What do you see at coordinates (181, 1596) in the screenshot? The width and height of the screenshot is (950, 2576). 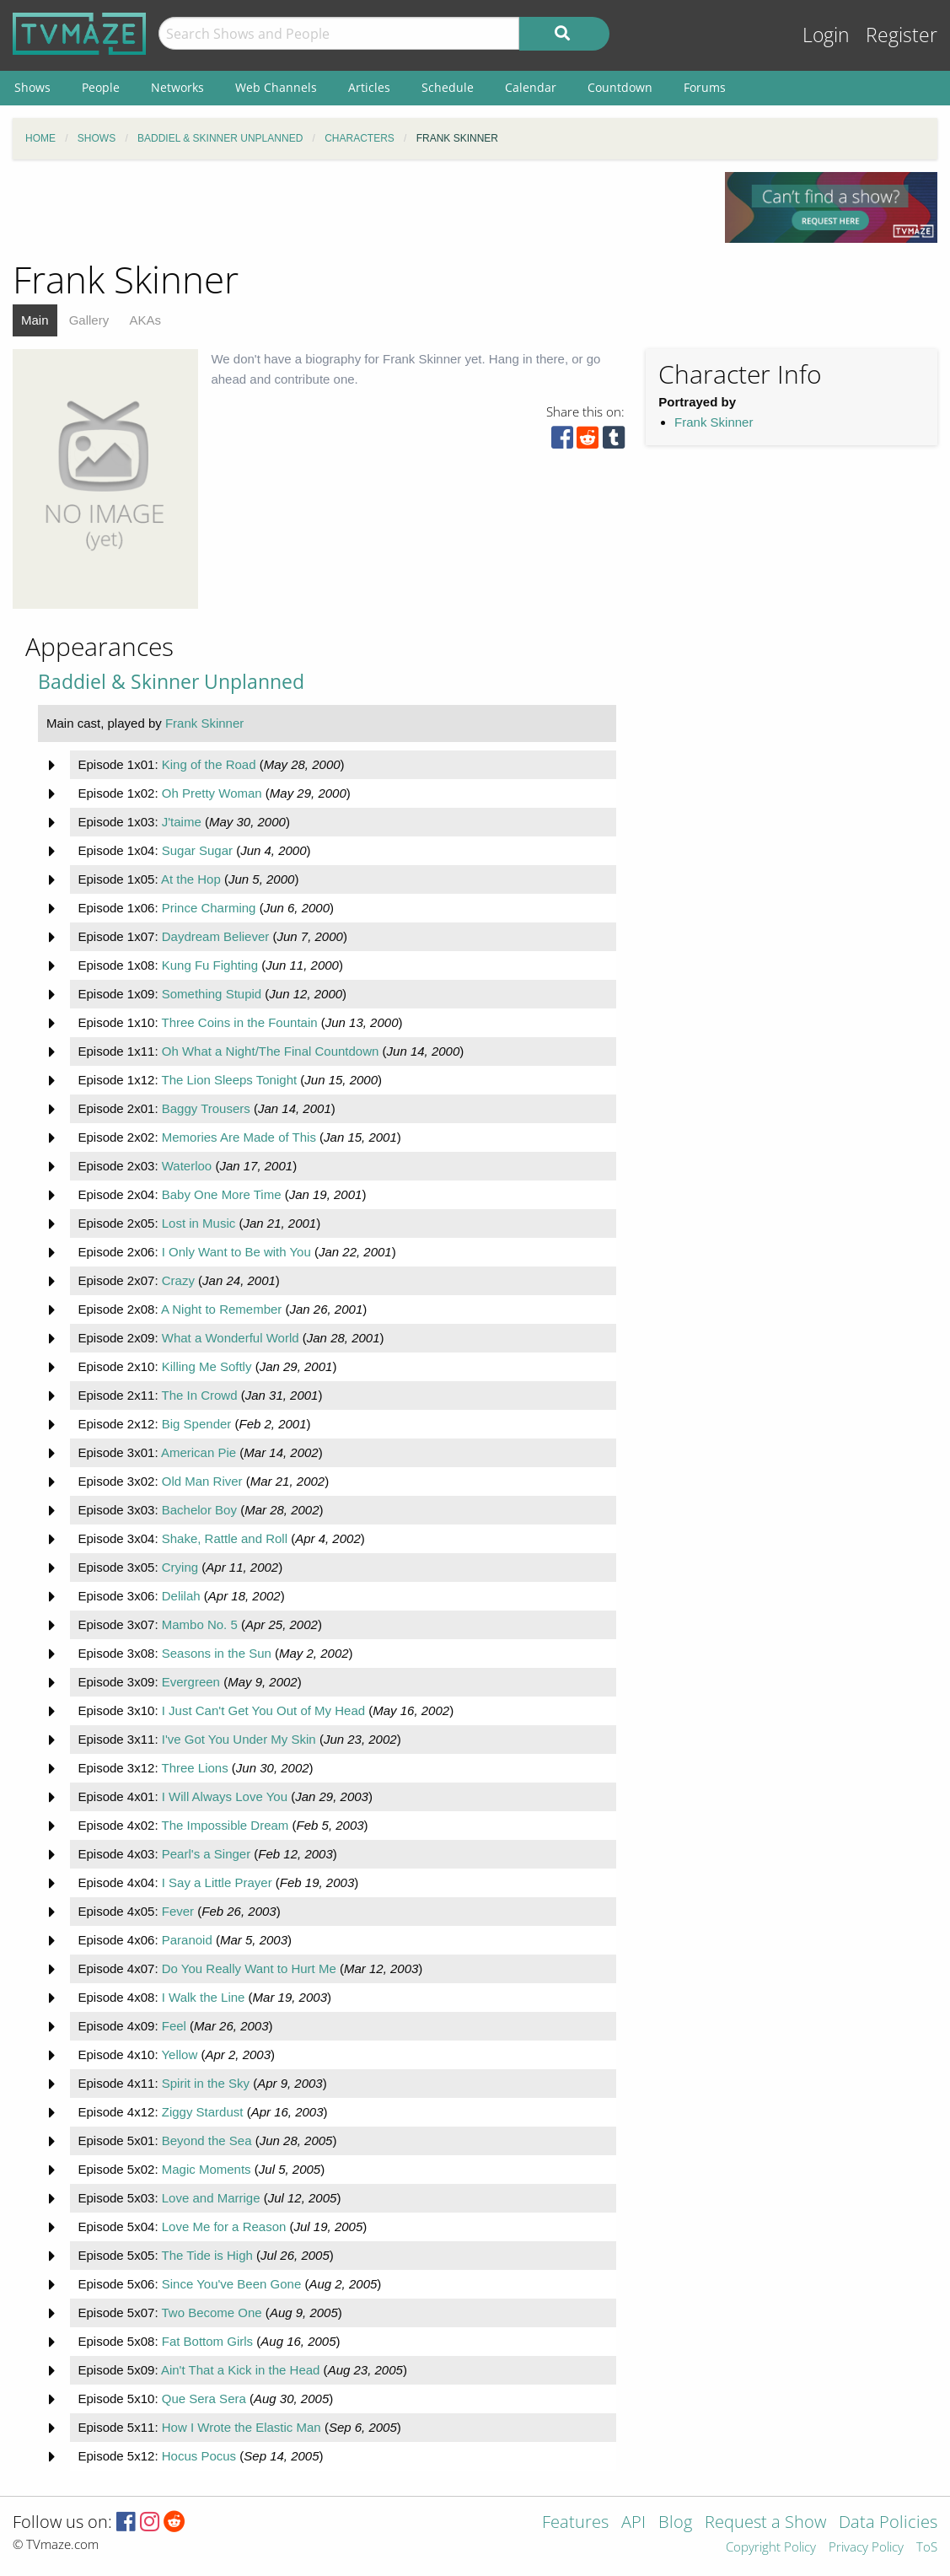 I see `Delilah` at bounding box center [181, 1596].